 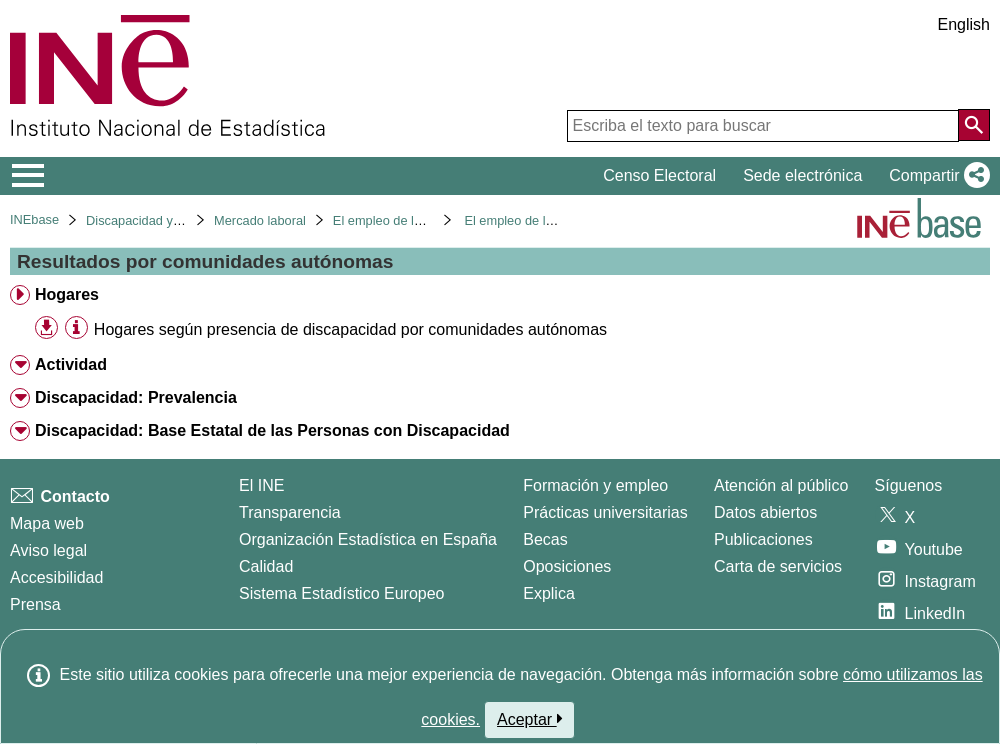 What do you see at coordinates (765, 512) in the screenshot?
I see `Datos abiertos` at bounding box center [765, 512].